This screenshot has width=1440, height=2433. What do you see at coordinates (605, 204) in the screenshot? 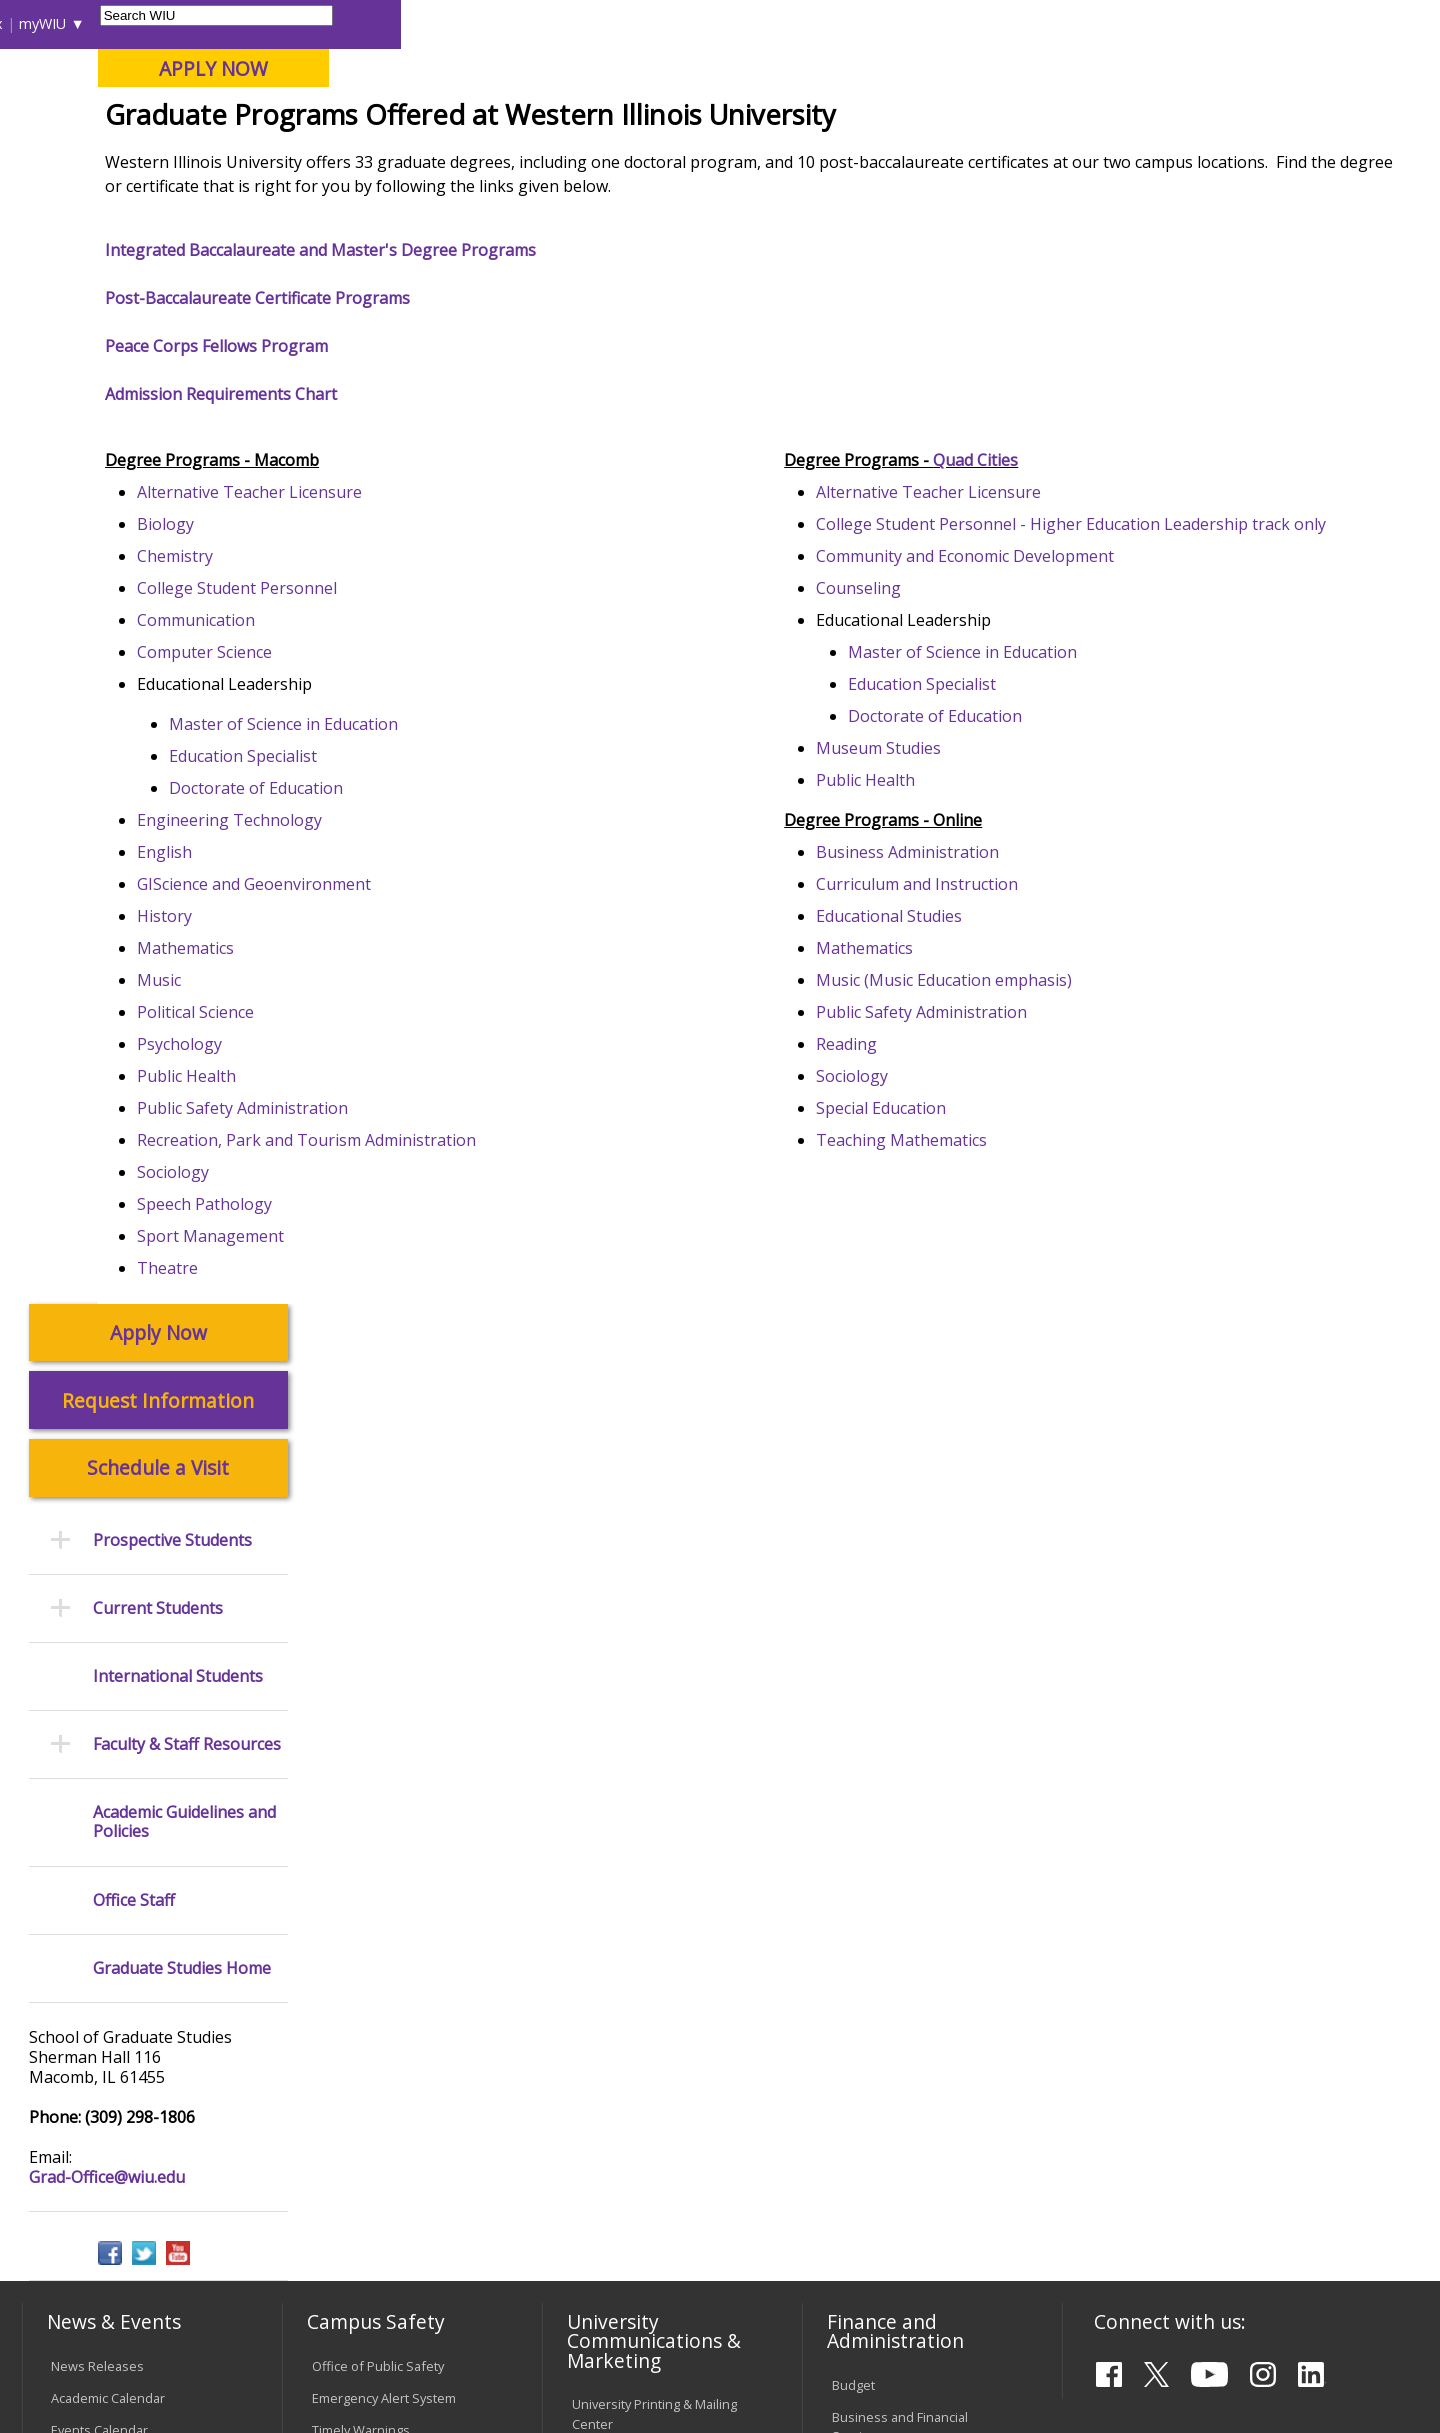
I see `Programs of Study` at bounding box center [605, 204].